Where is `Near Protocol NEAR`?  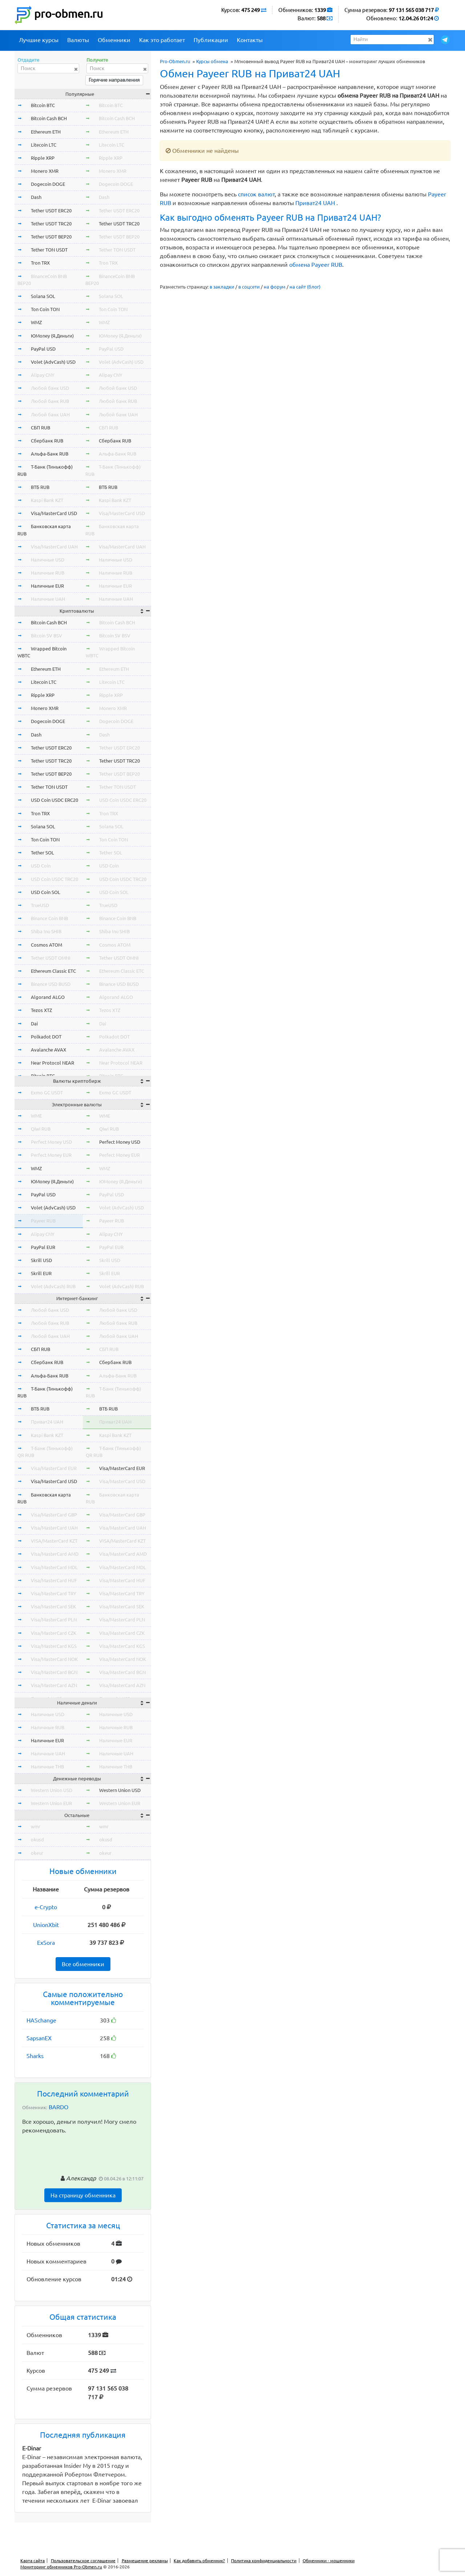 Near Protocol NEAR is located at coordinates (52, 1062).